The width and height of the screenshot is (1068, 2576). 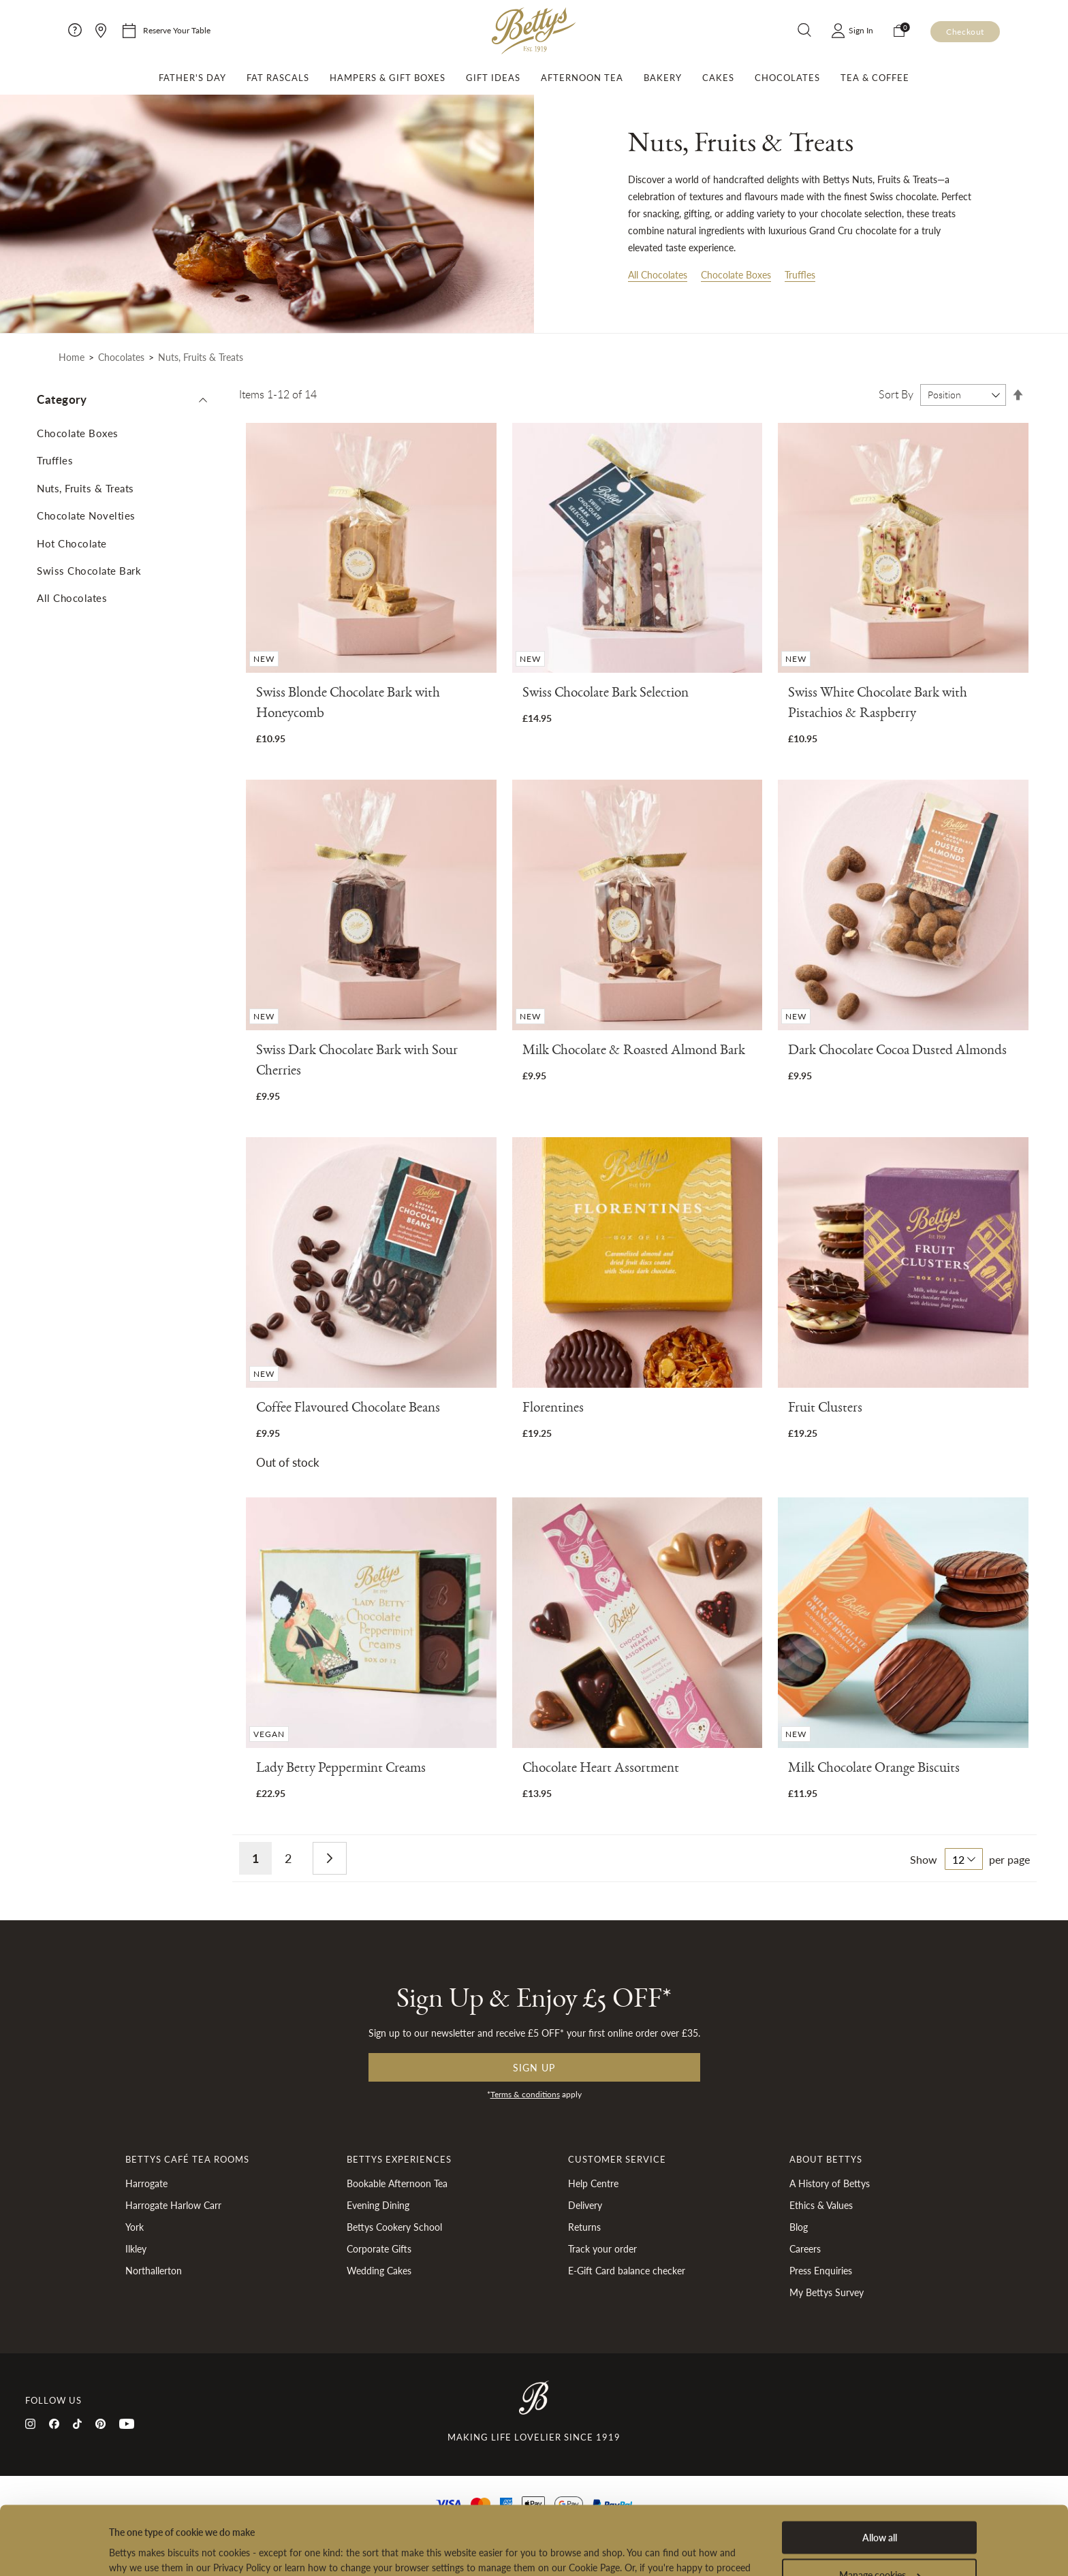 What do you see at coordinates (896, 394) in the screenshot?
I see `Sort By` at bounding box center [896, 394].